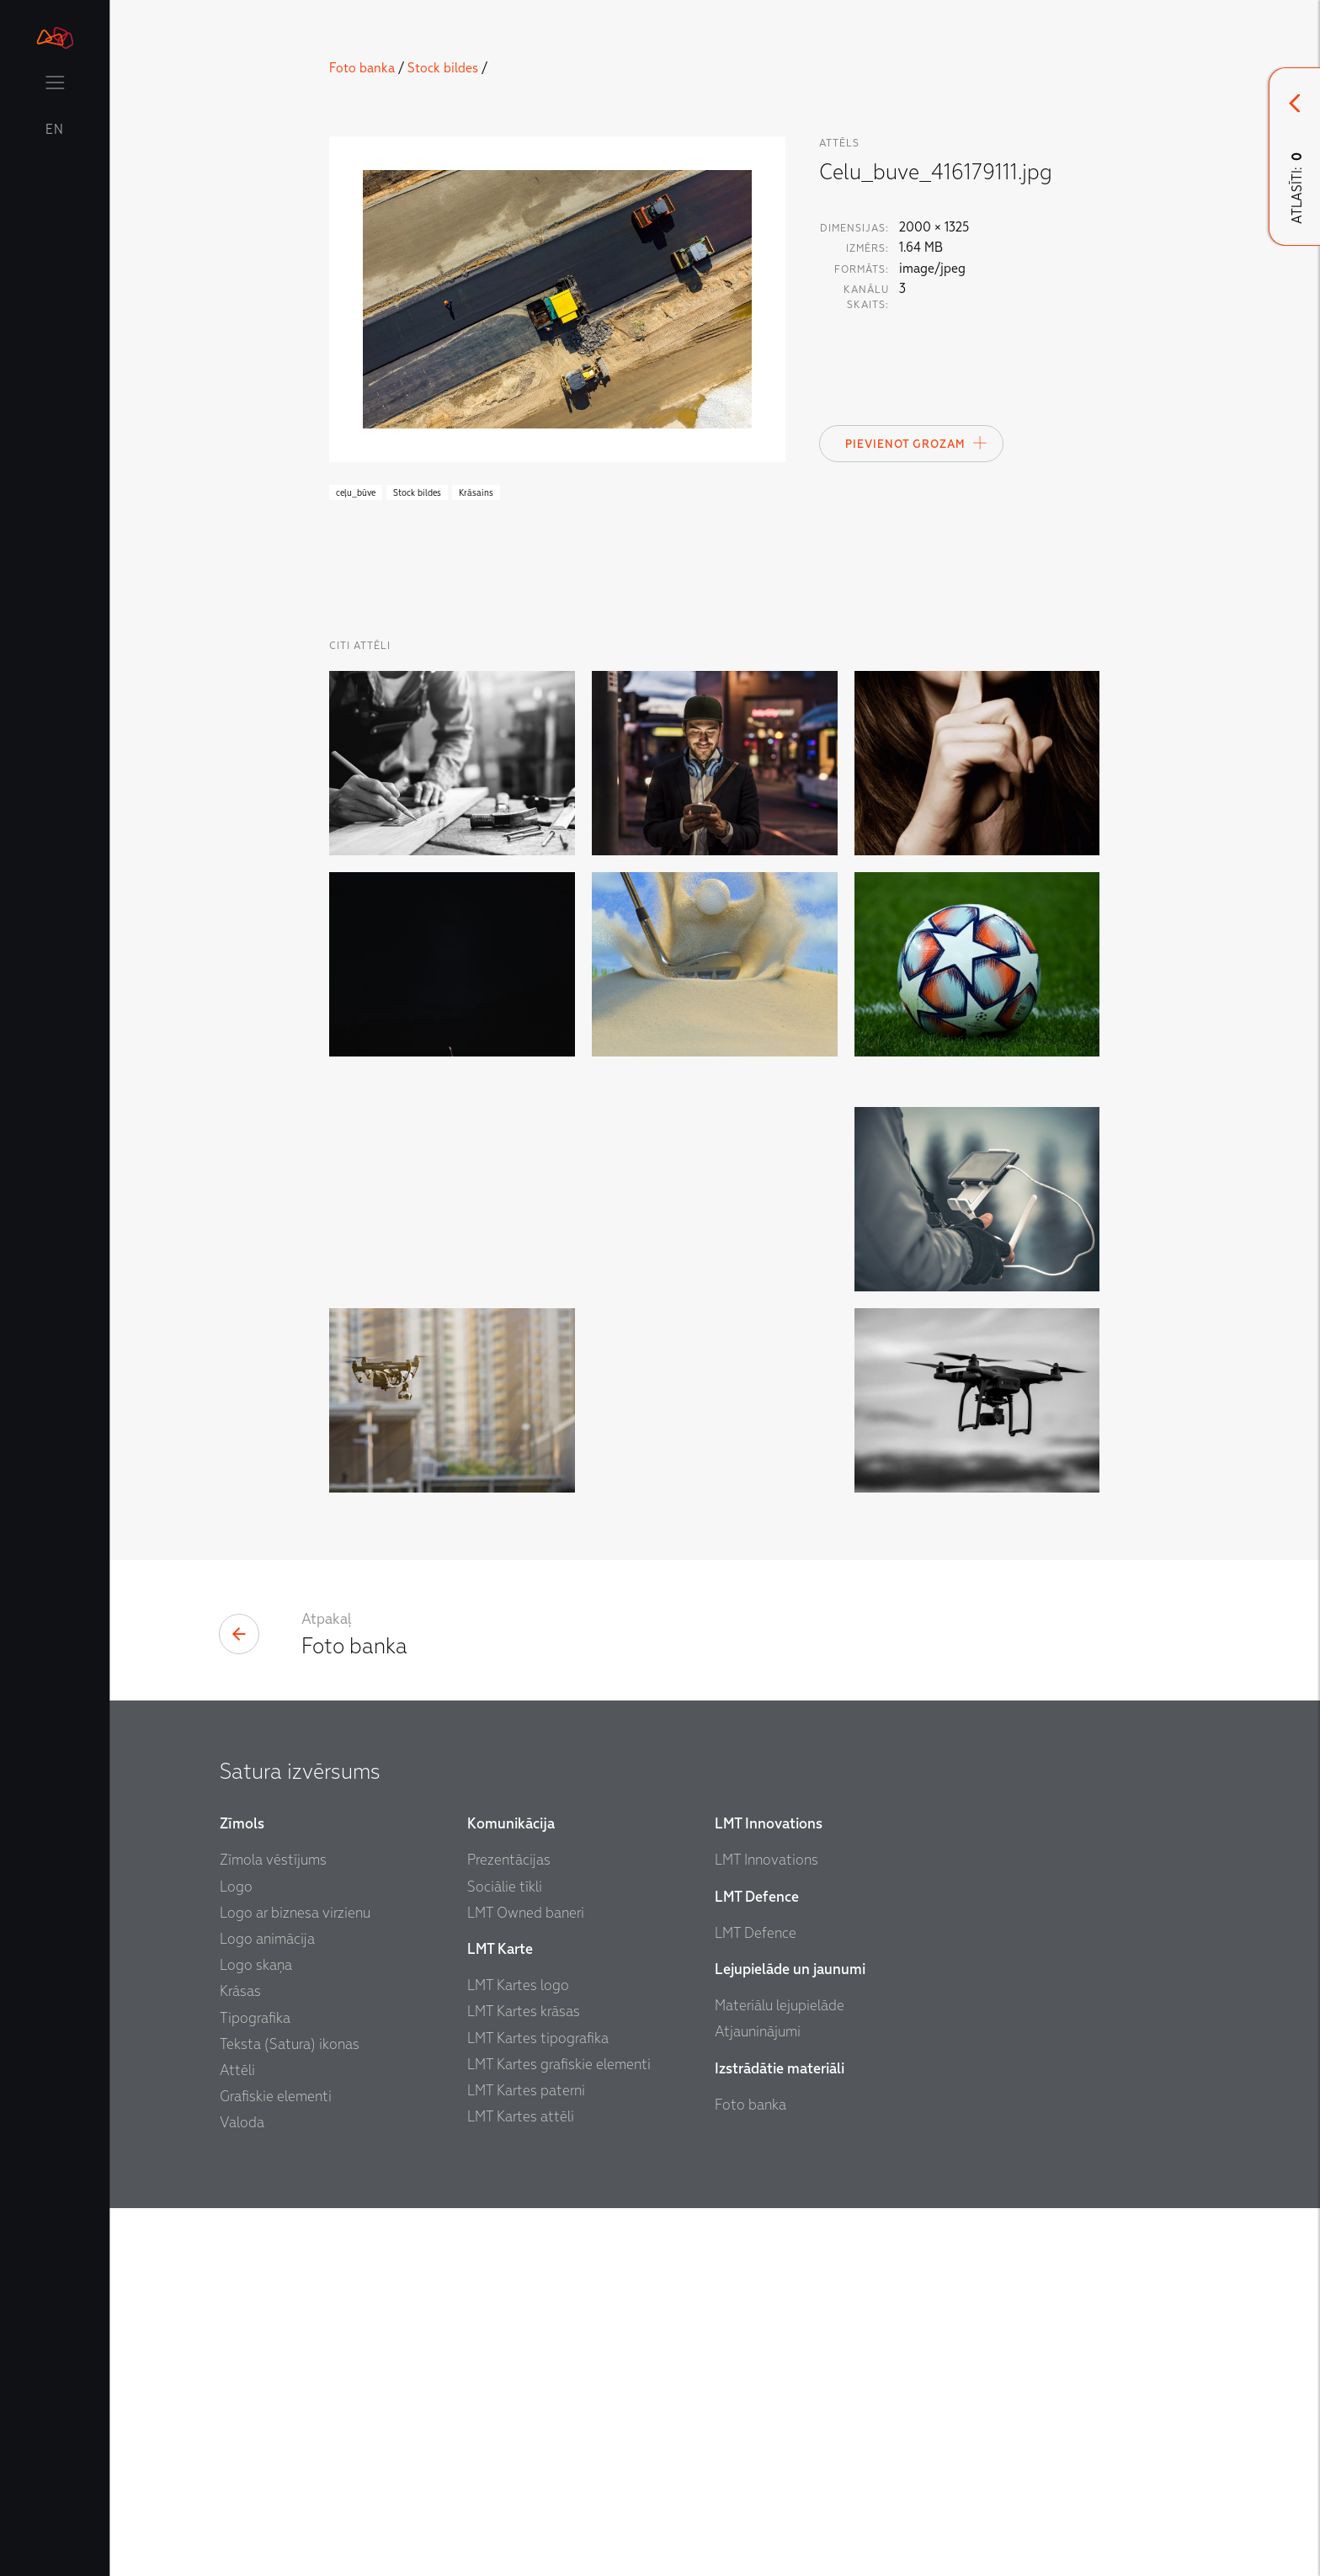 This screenshot has width=1320, height=2576. What do you see at coordinates (526, 2459) in the screenshot?
I see `LMT Kartes paterni` at bounding box center [526, 2459].